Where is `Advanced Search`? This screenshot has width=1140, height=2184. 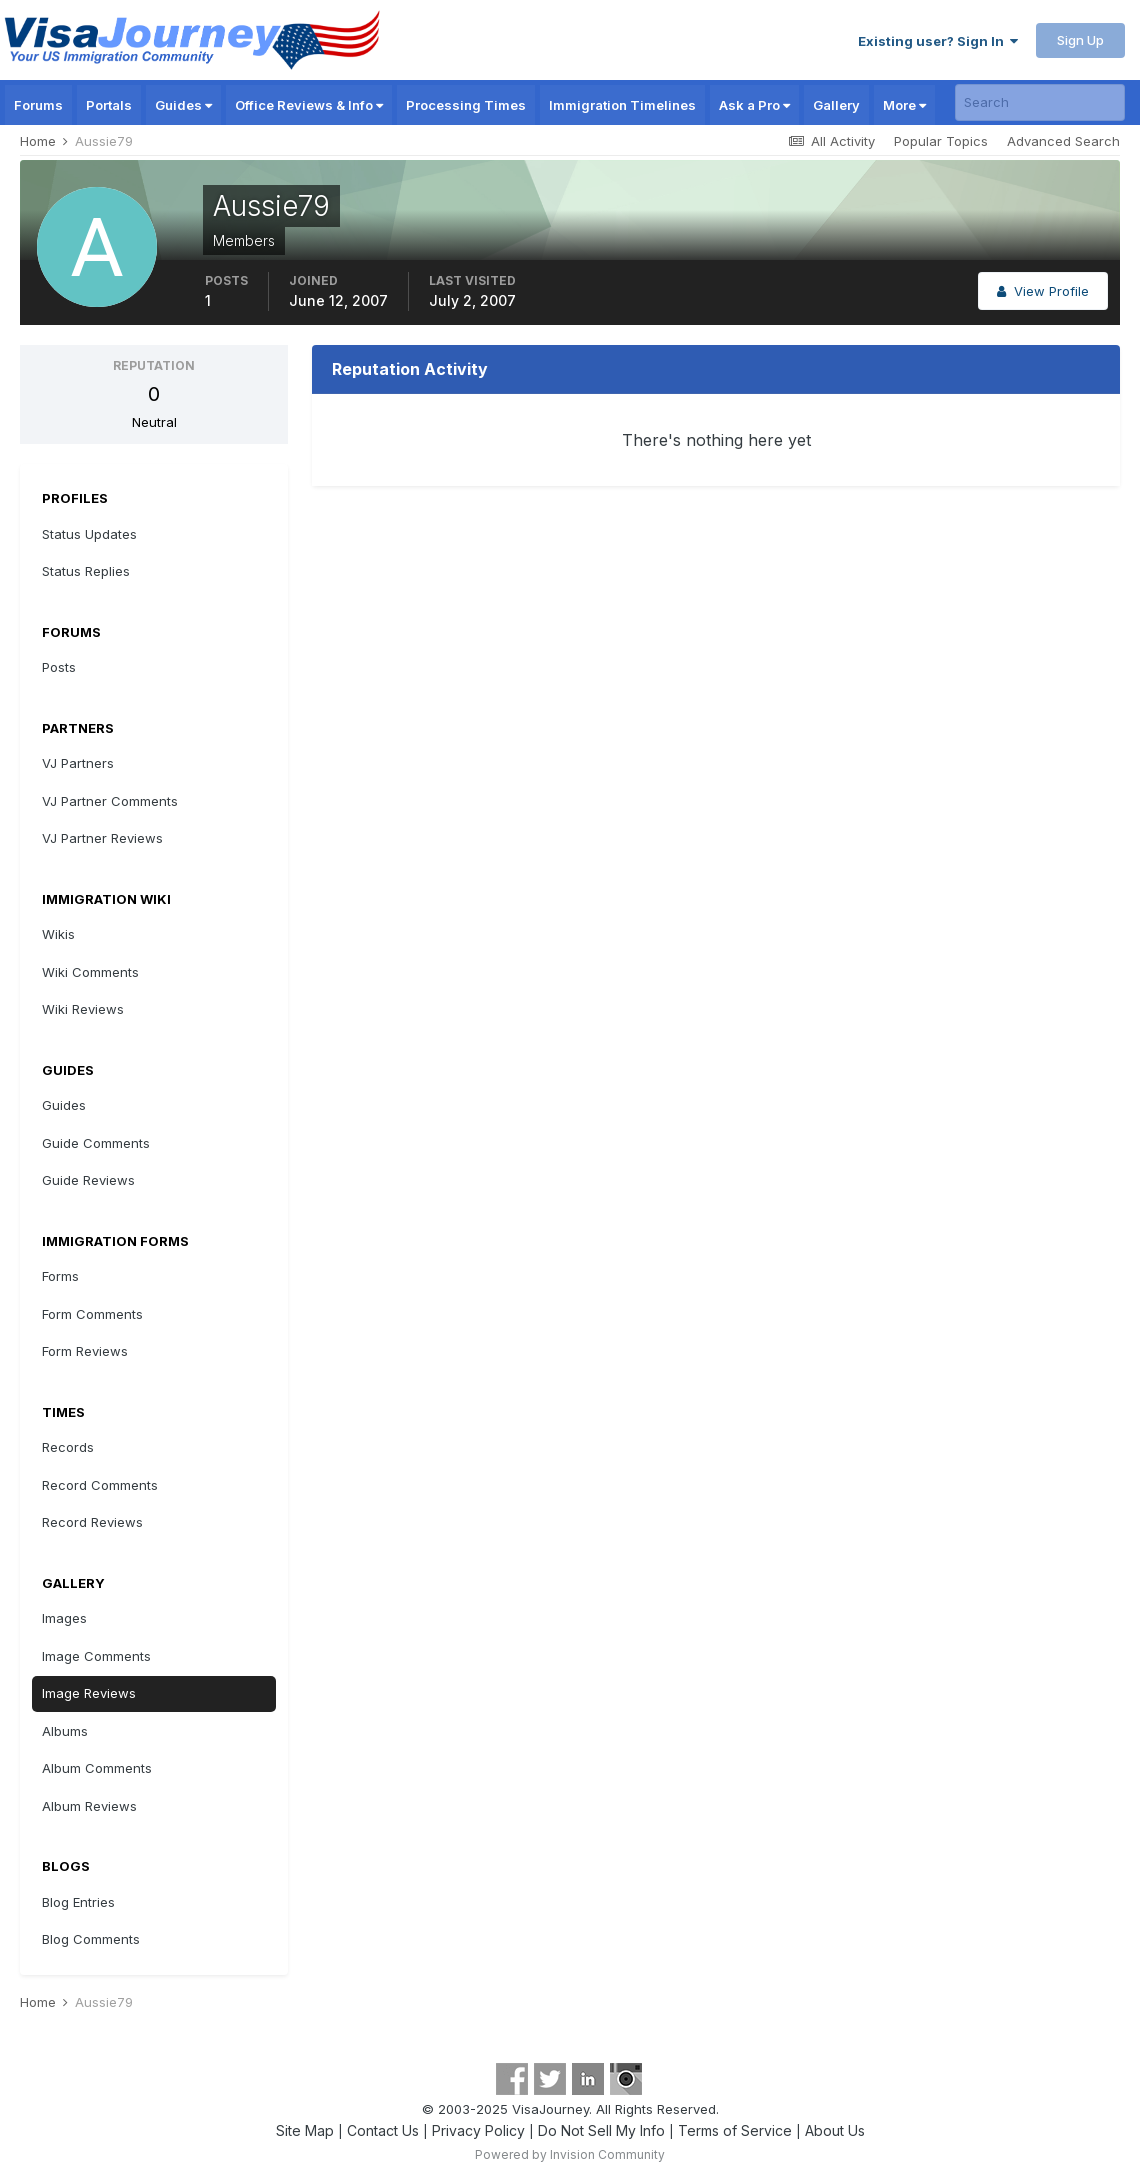
Advanced Search is located at coordinates (1063, 141).